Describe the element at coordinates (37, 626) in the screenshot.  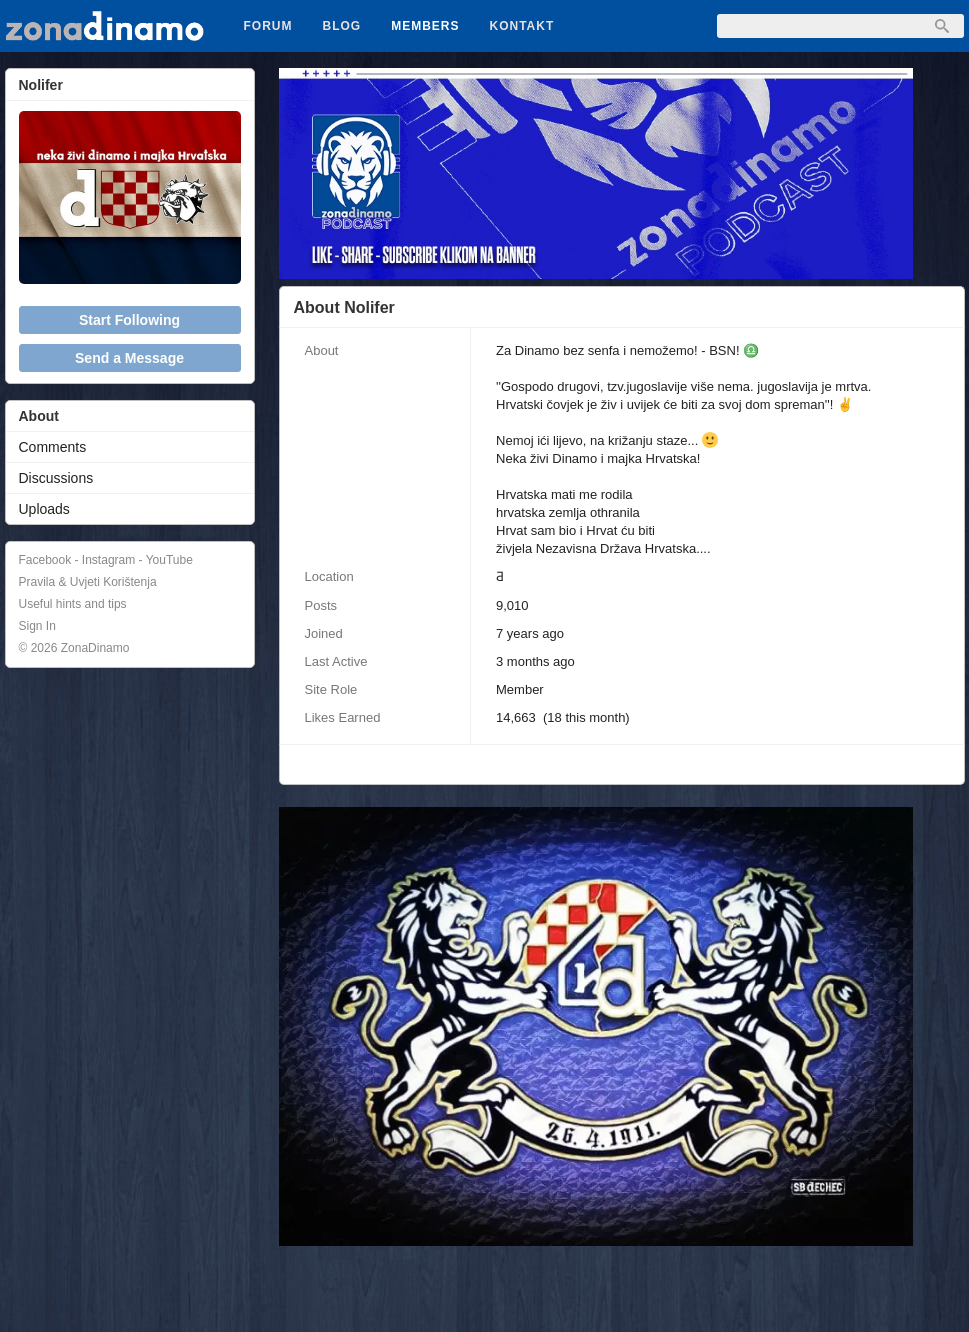
I see `Sign In` at that location.